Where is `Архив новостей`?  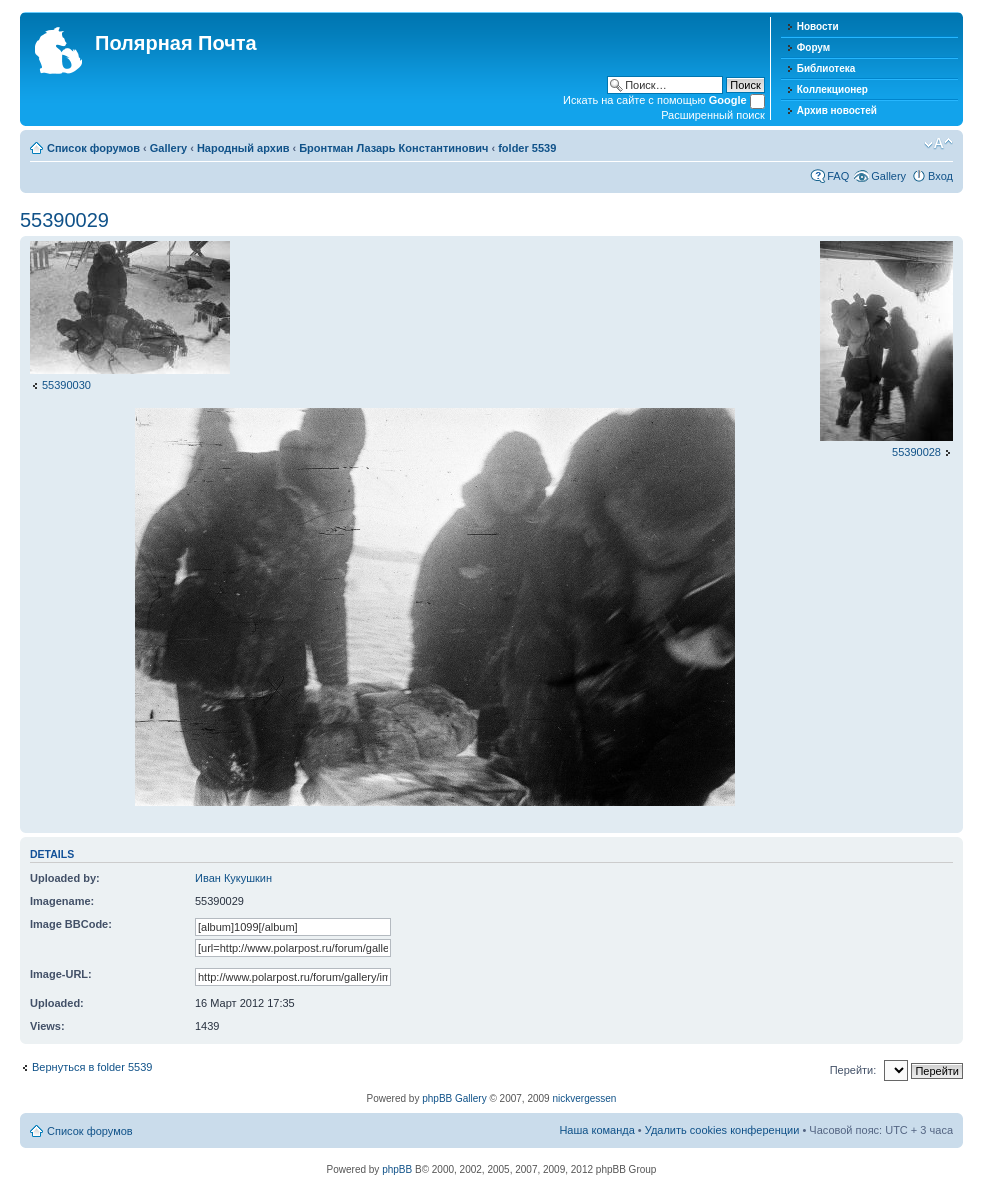
Архив новостей is located at coordinates (837, 110).